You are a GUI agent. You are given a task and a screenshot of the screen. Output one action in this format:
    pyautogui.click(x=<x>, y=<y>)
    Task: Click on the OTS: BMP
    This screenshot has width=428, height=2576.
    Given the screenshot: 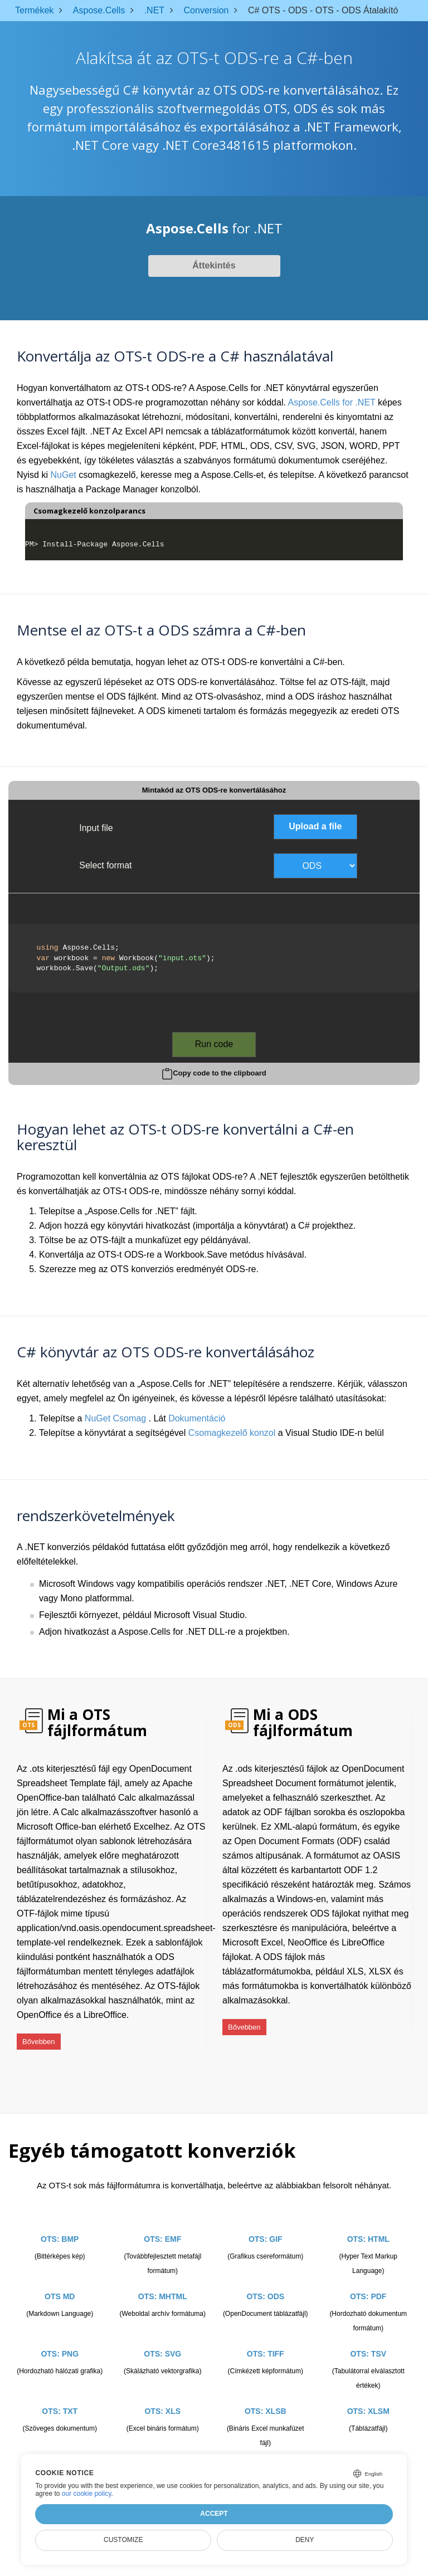 What is the action you would take?
    pyautogui.click(x=60, y=2225)
    